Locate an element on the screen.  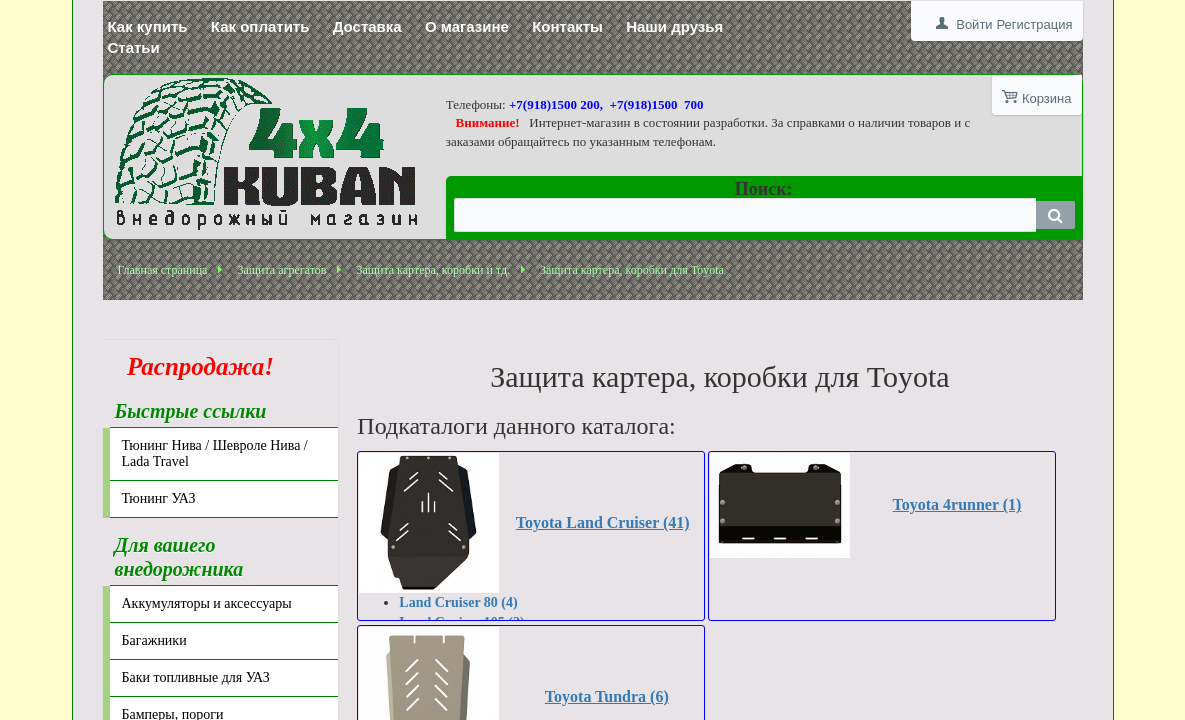
Как оплатить is located at coordinates (260, 26).